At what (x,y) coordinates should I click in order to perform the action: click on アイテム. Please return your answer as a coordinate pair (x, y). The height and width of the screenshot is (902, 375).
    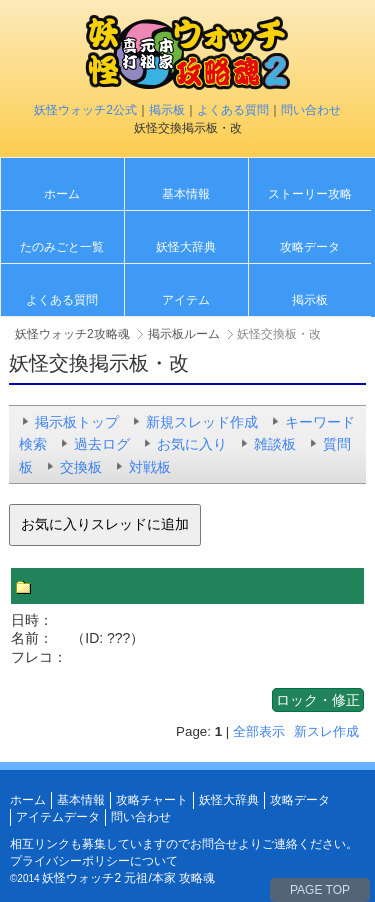
    Looking at the image, I should click on (186, 300).